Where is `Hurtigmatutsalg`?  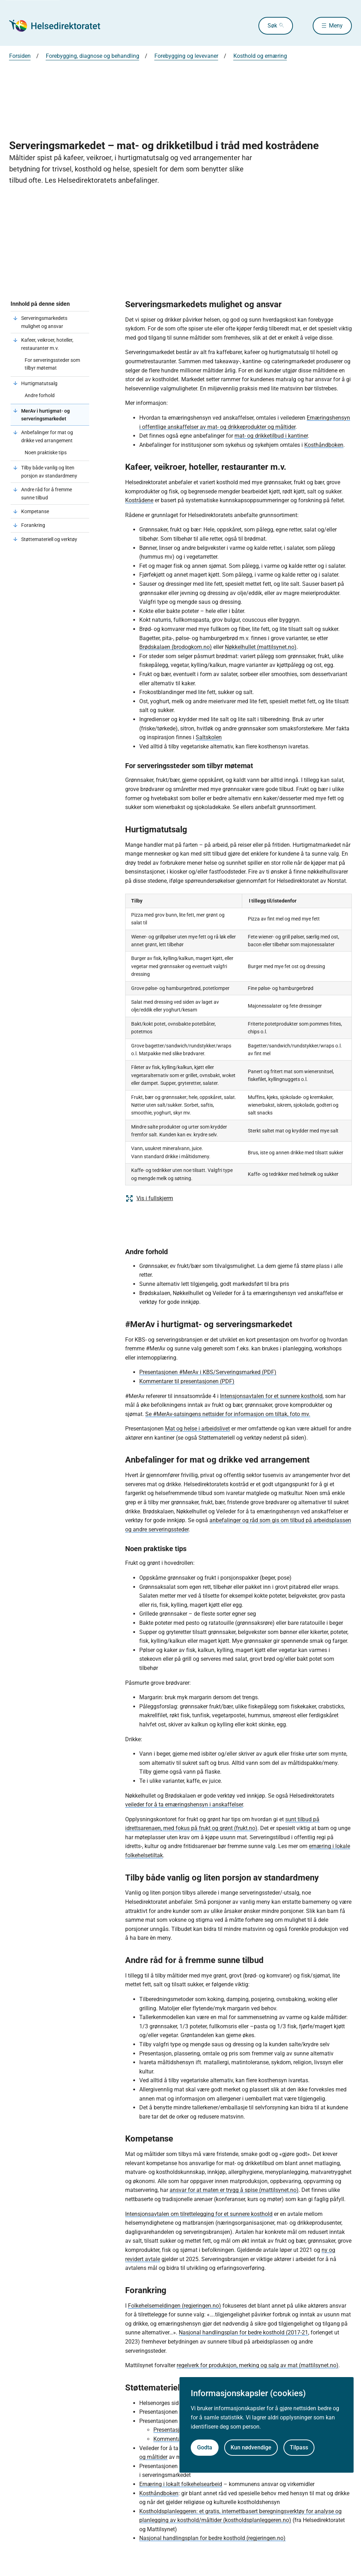 Hurtigmatutsalg is located at coordinates (39, 383).